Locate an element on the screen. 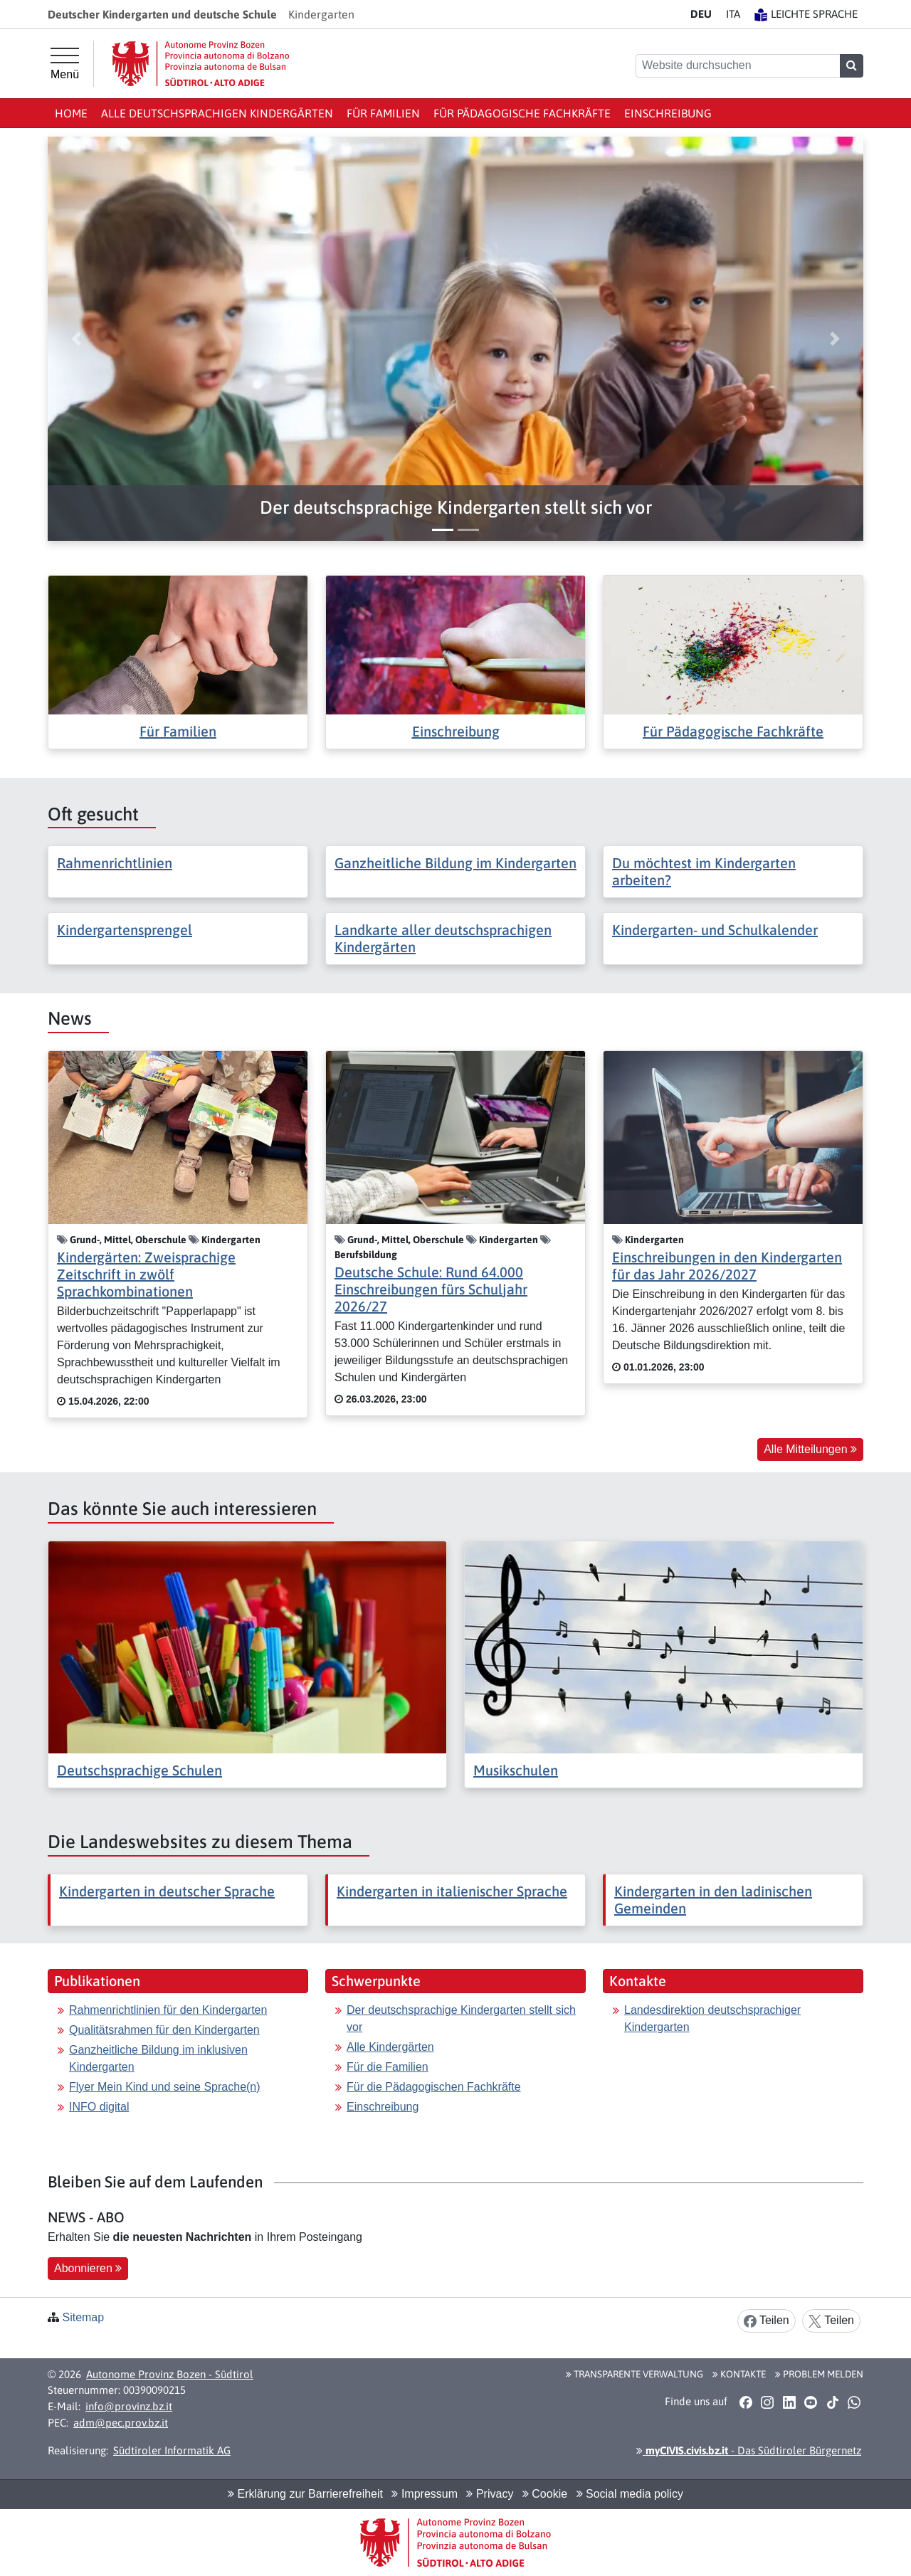  Alle Mitteilungen [button] is located at coordinates (810, 1449).